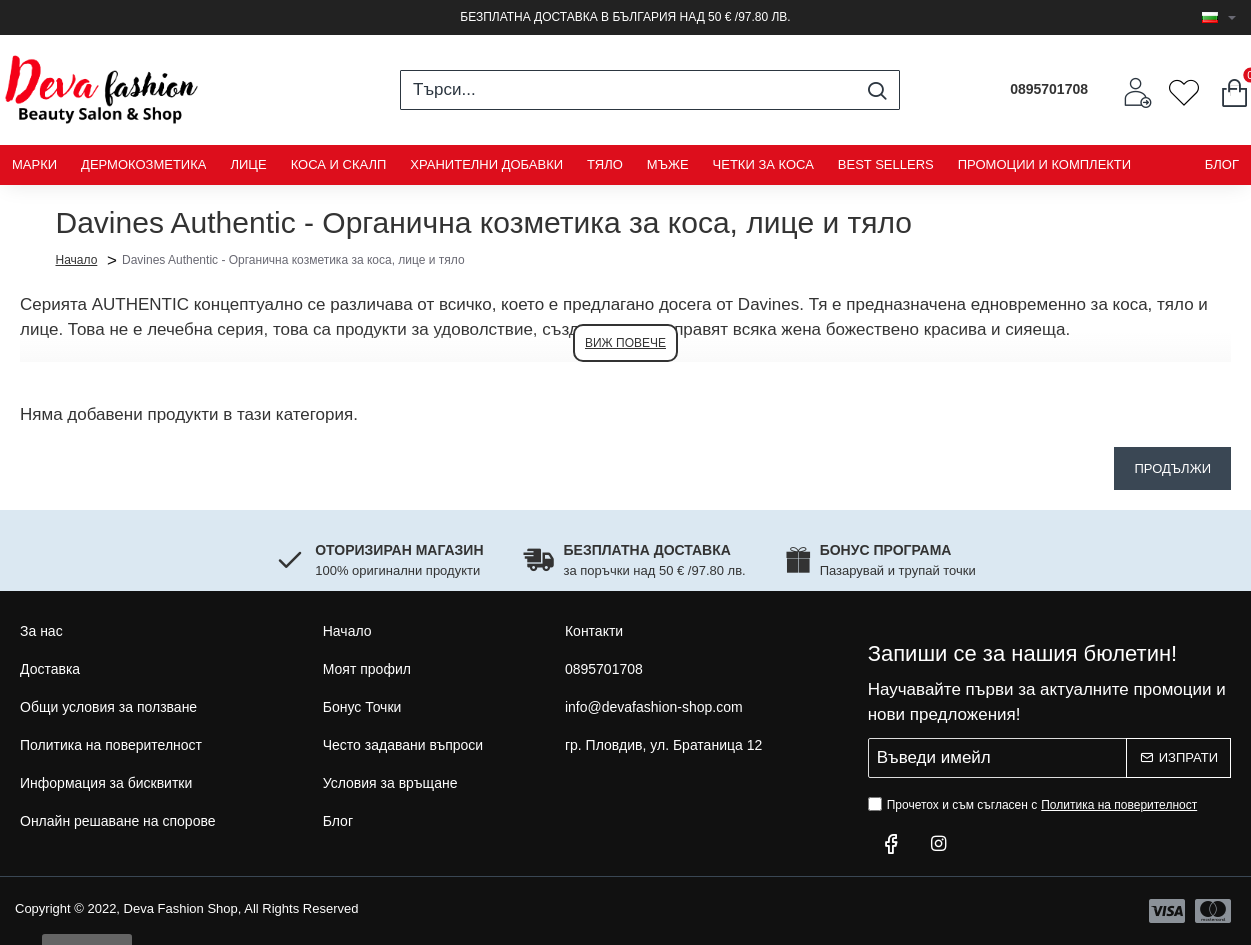 The width and height of the screenshot is (1251, 945). Describe the element at coordinates (77, 259) in the screenshot. I see `Начало` at that location.